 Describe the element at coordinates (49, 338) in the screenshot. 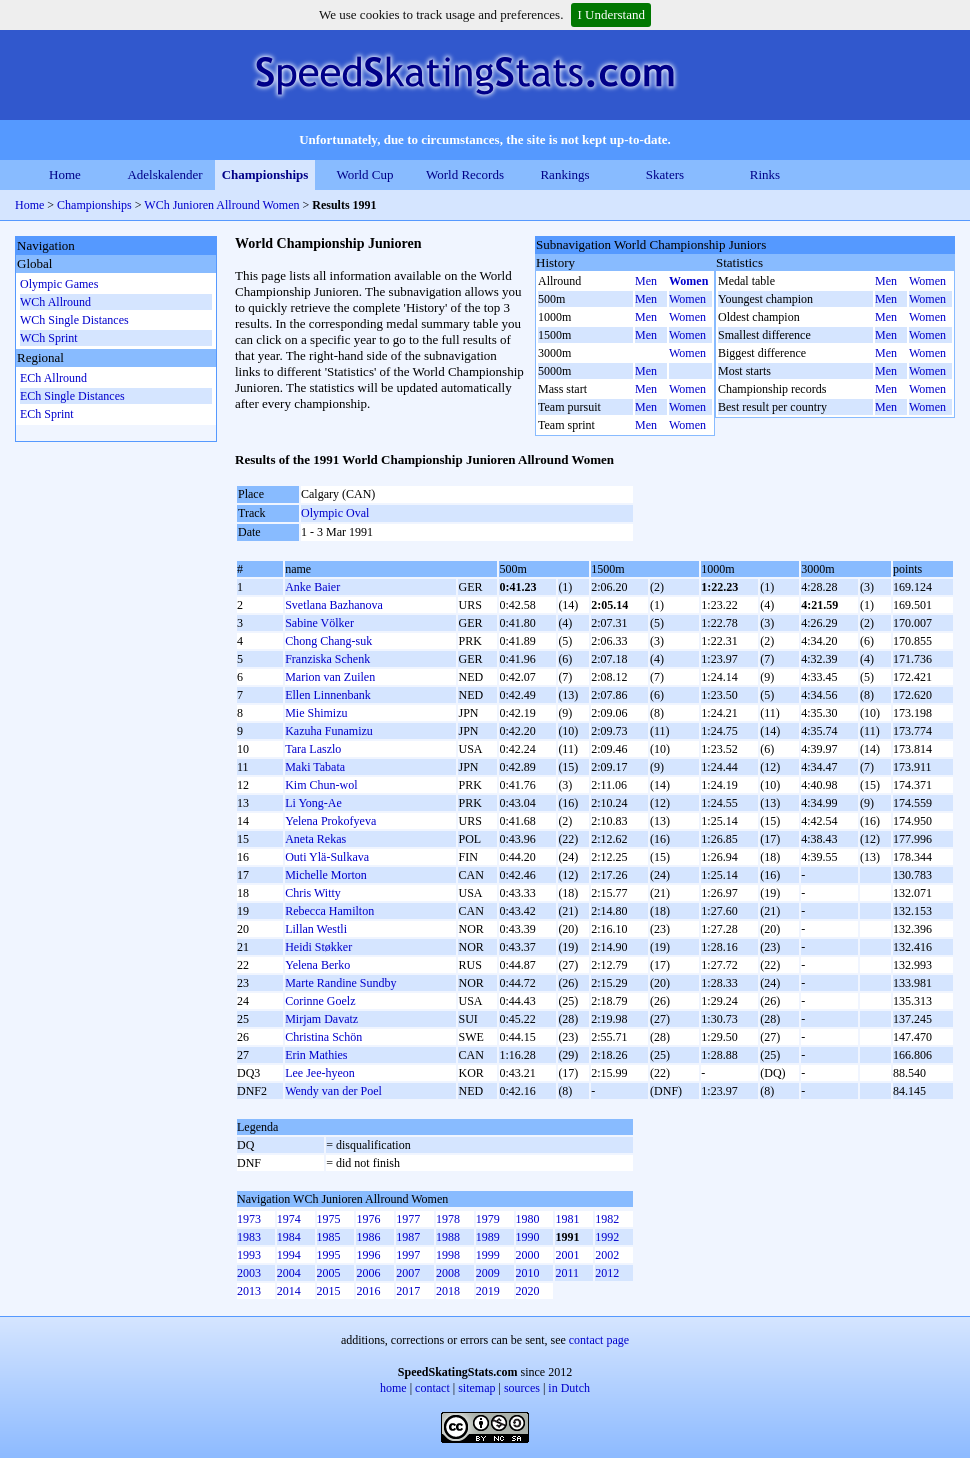

I see `WCh Sprint` at that location.